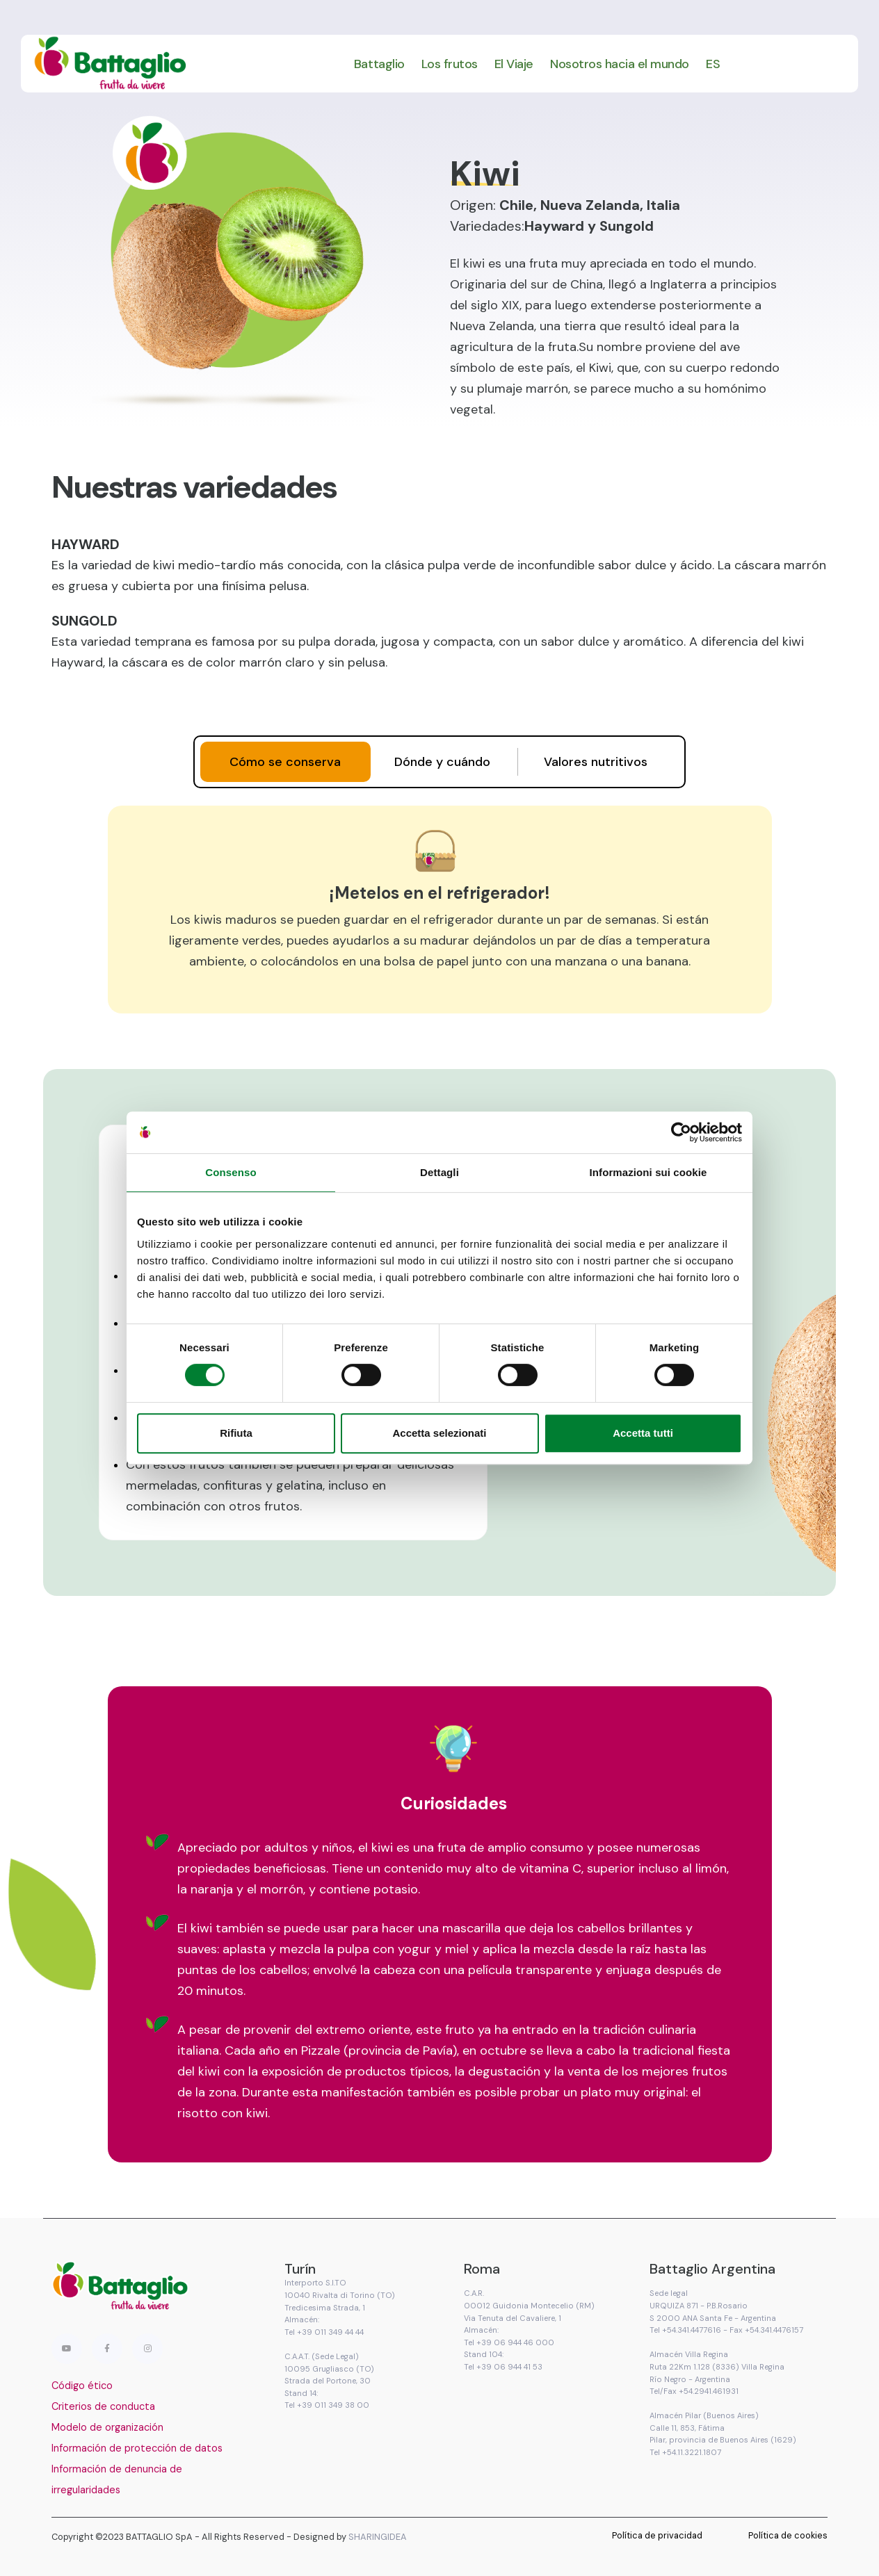  I want to click on Rifiuta, so click(236, 1433).